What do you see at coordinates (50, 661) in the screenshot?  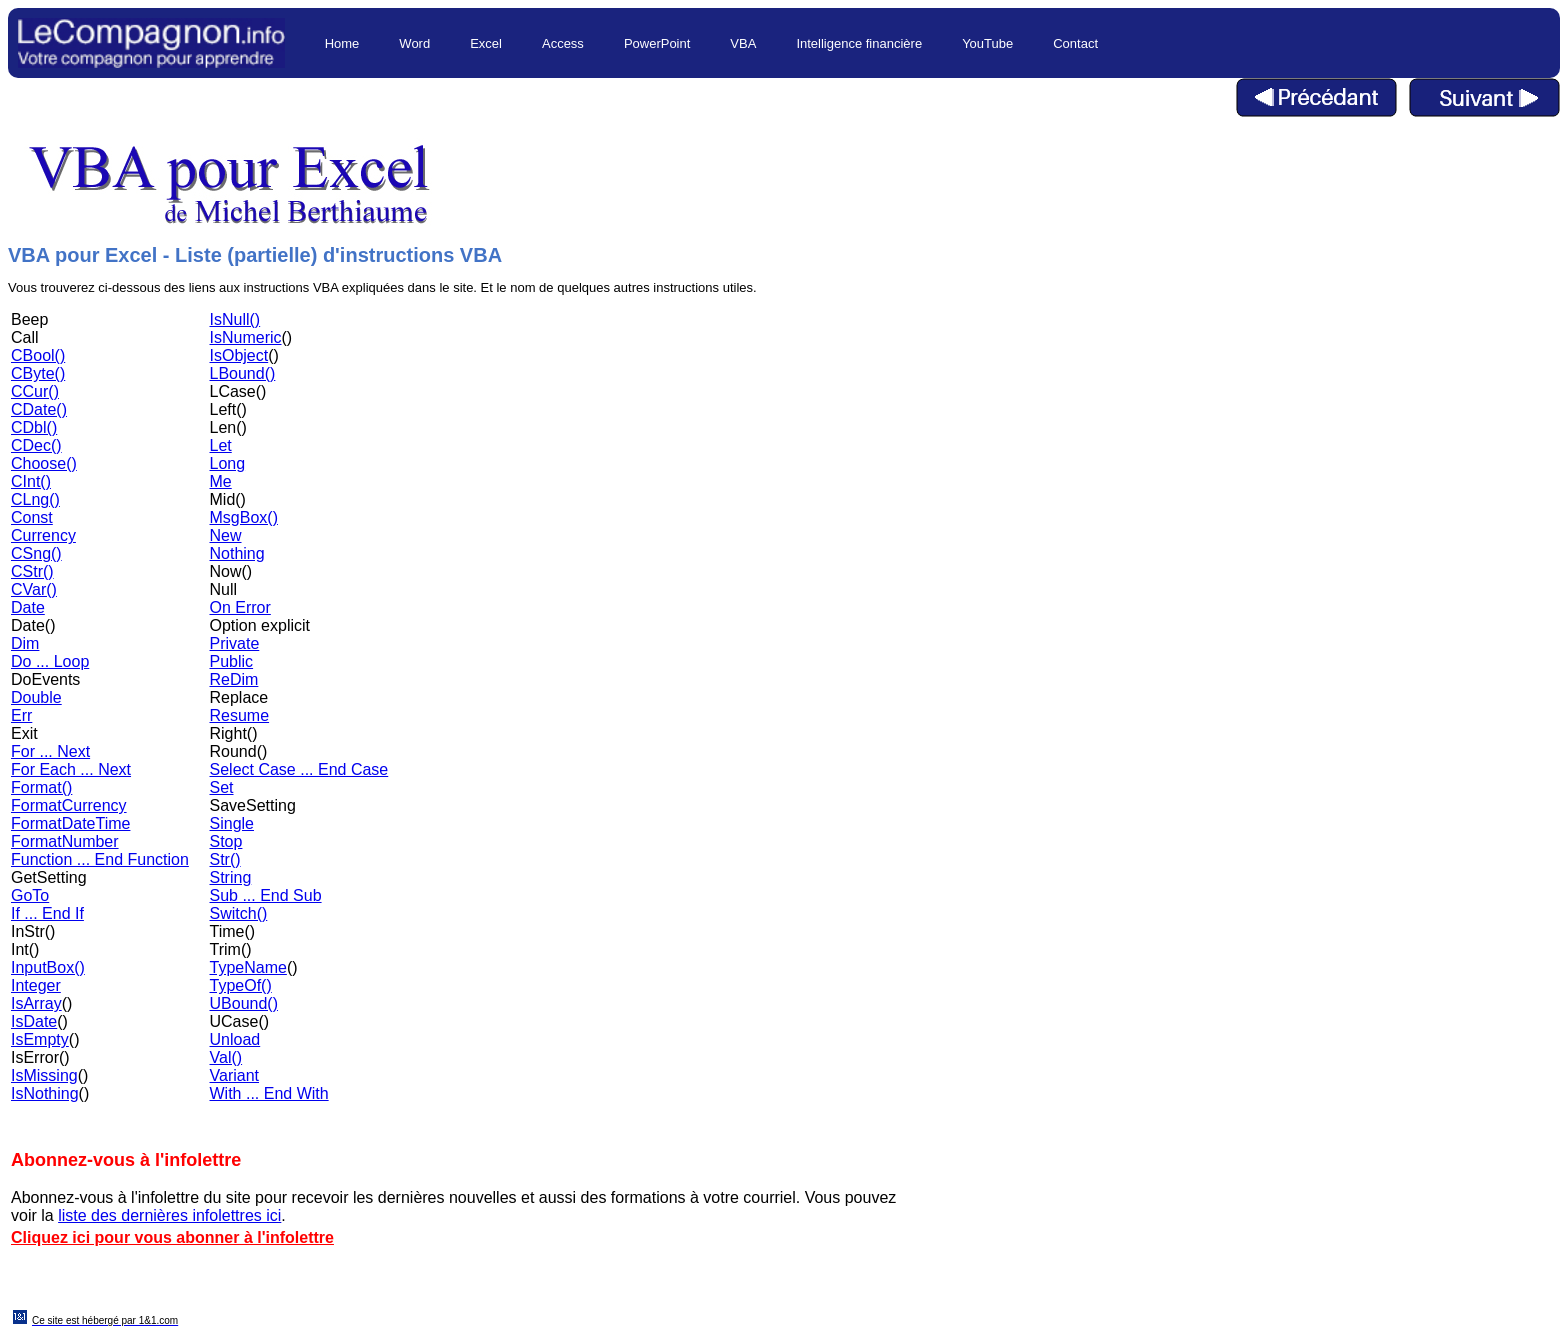 I see `Do ... Loop` at bounding box center [50, 661].